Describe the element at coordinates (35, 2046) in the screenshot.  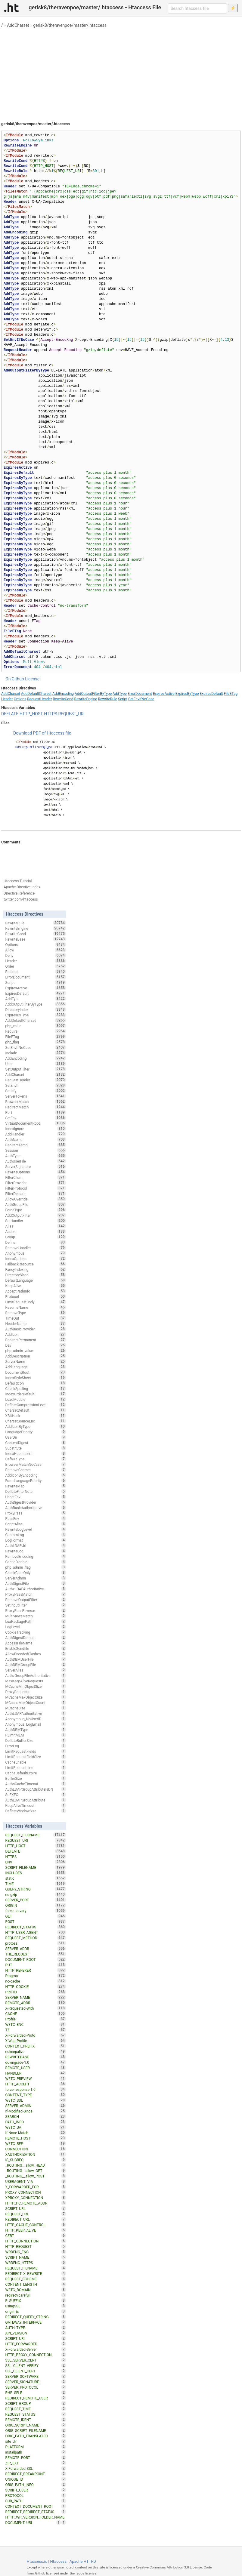
I see `CONTEXT_PREFIX` at that location.